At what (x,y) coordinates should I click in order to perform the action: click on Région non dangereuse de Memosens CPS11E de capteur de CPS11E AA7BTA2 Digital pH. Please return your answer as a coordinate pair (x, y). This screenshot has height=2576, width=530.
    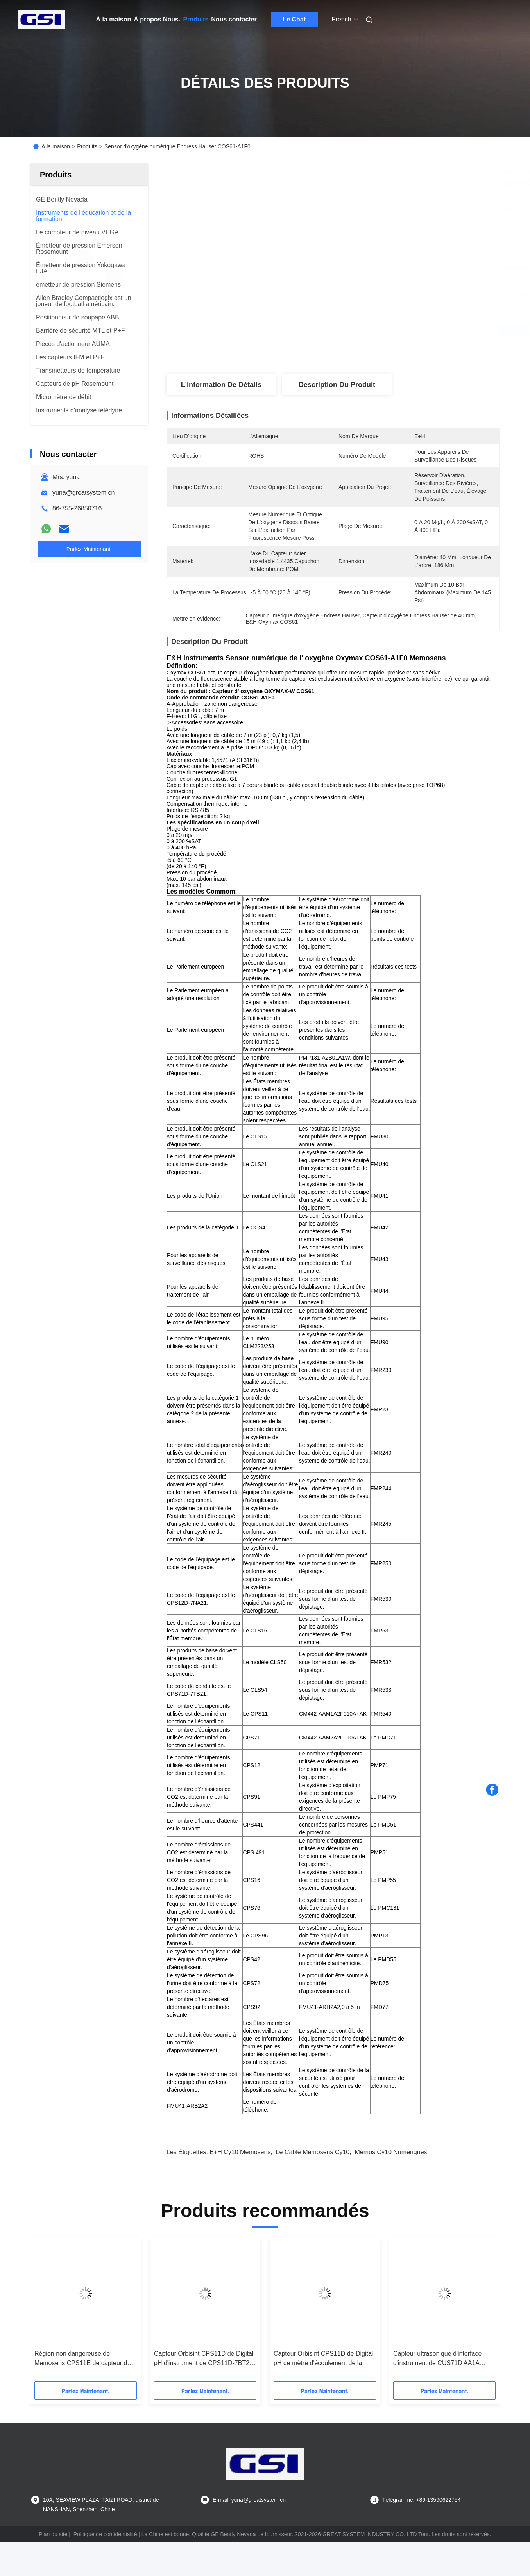
    Looking at the image, I should click on (82, 2359).